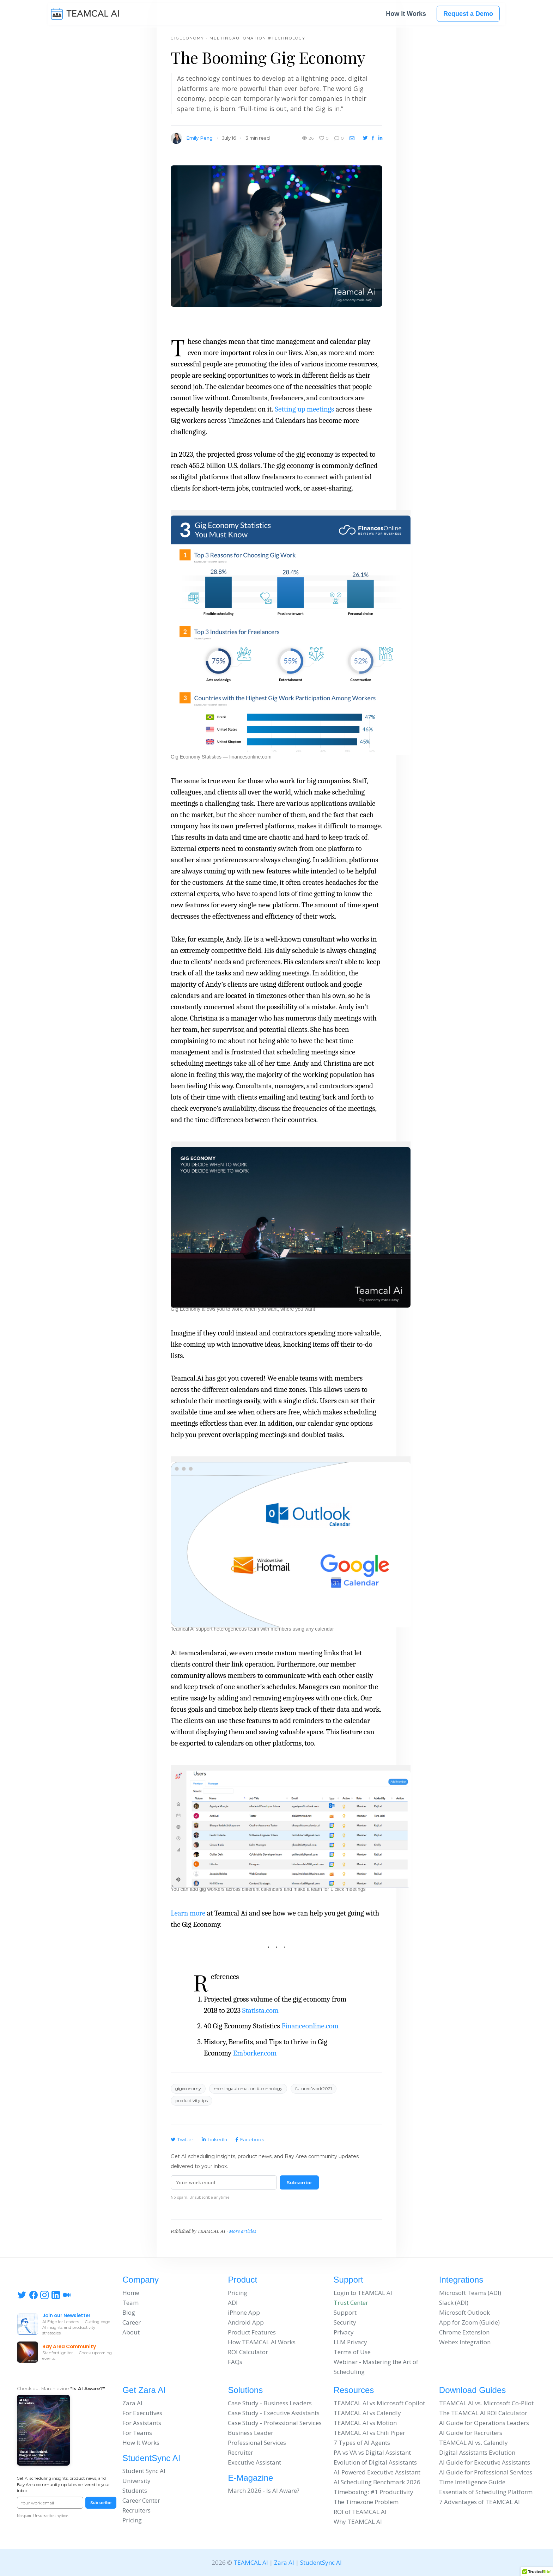  What do you see at coordinates (242, 2231) in the screenshot?
I see `More articles` at bounding box center [242, 2231].